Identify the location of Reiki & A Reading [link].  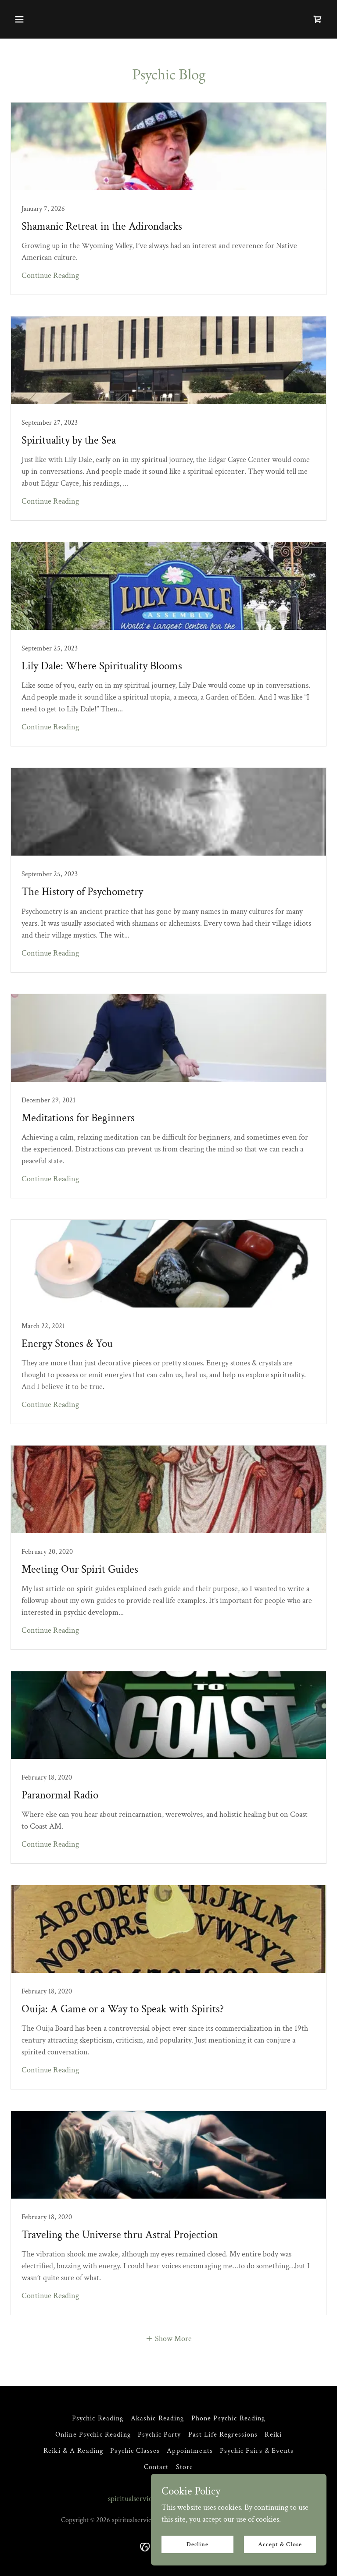
(73, 2450).